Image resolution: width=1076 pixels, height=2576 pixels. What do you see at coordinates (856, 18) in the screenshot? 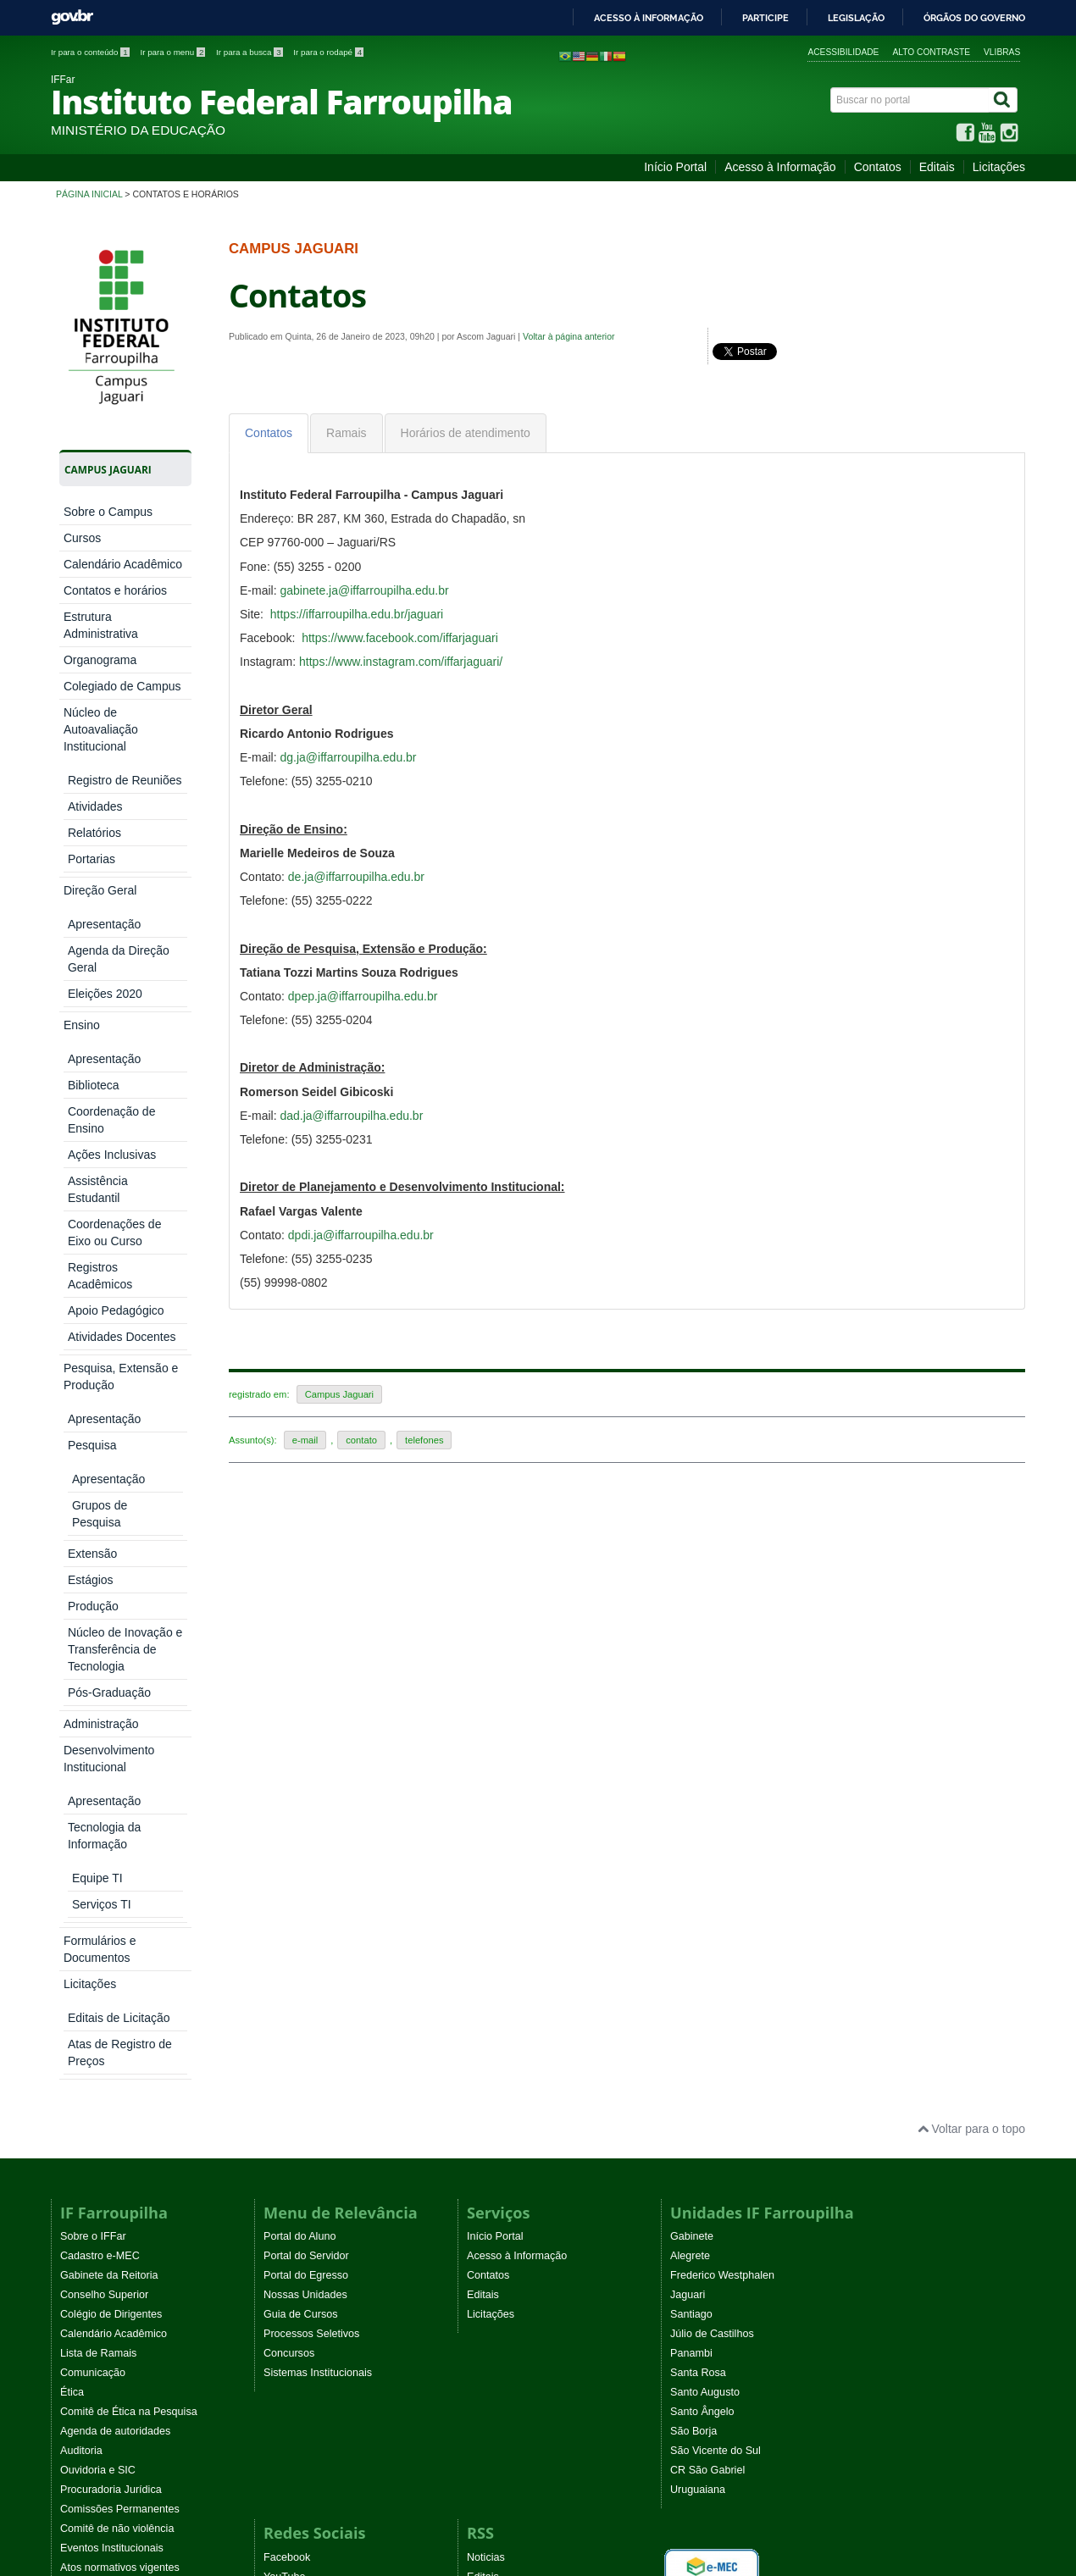
I see `Legislação` at bounding box center [856, 18].